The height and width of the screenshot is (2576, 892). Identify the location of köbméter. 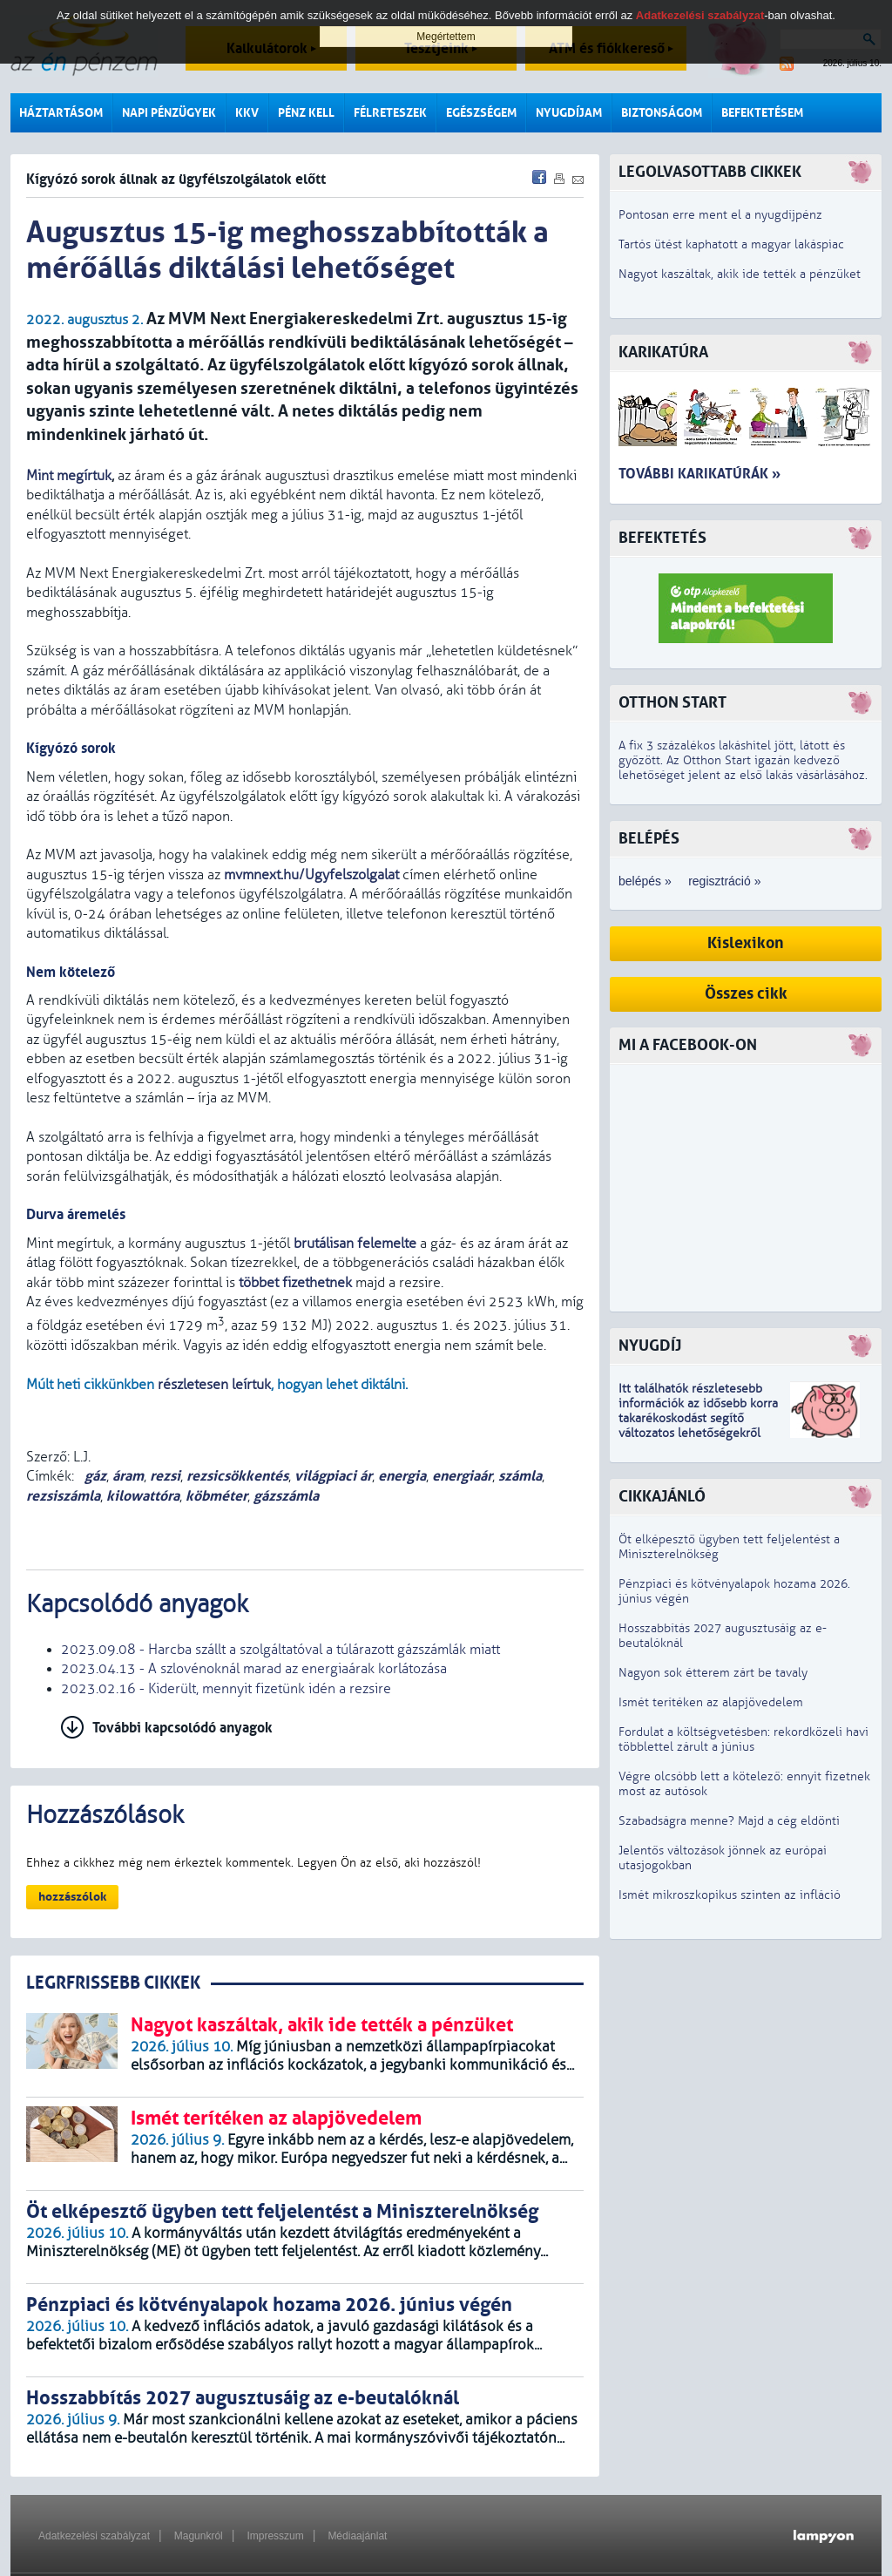
(216, 1496).